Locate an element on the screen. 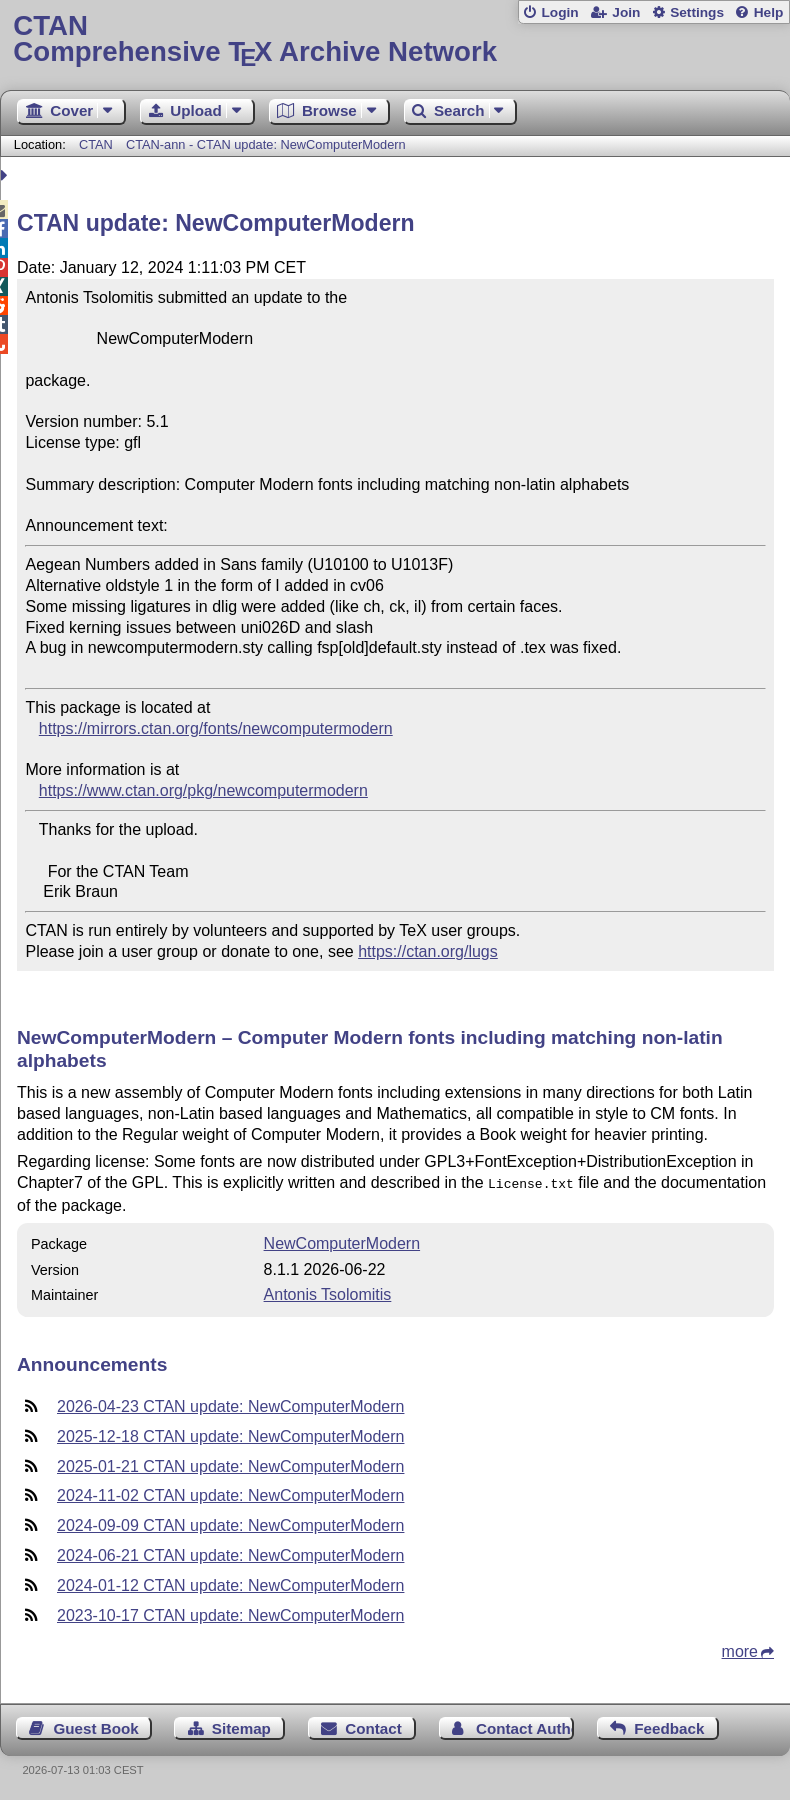 The image size is (790, 1800). Guest Book is located at coordinates (96, 1726).